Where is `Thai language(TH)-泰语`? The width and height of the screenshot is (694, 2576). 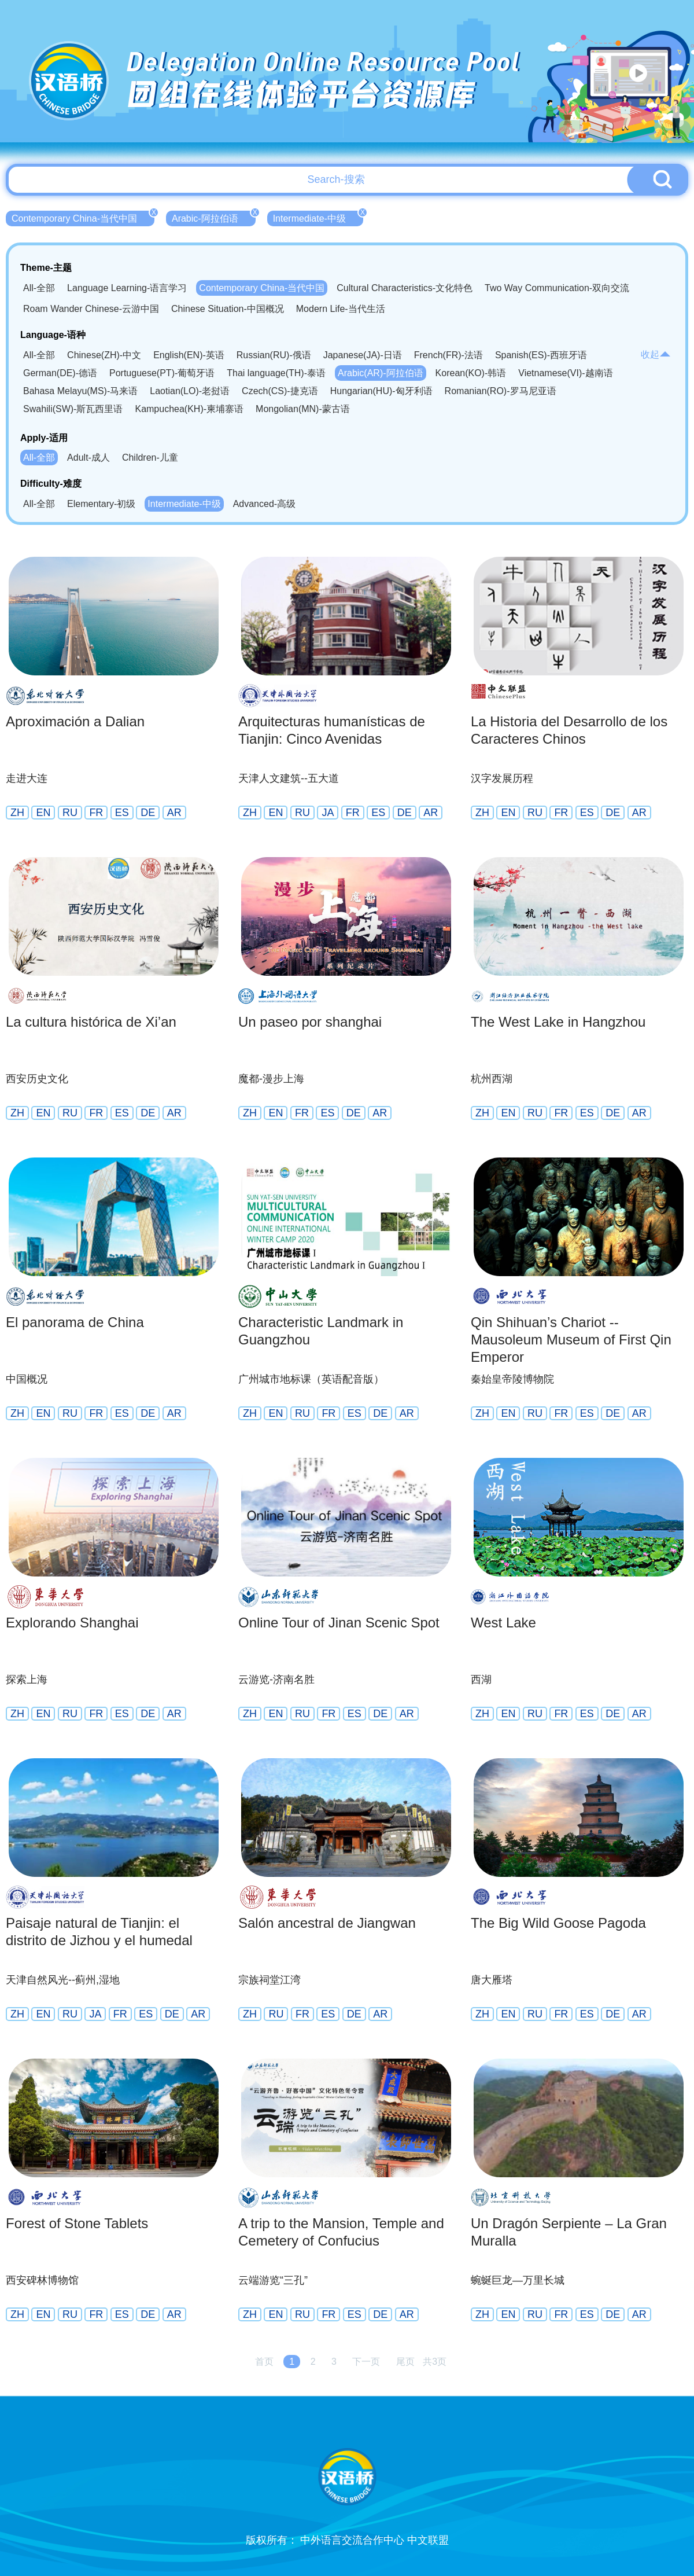
Thai language(TH)-泰语 is located at coordinates (276, 373).